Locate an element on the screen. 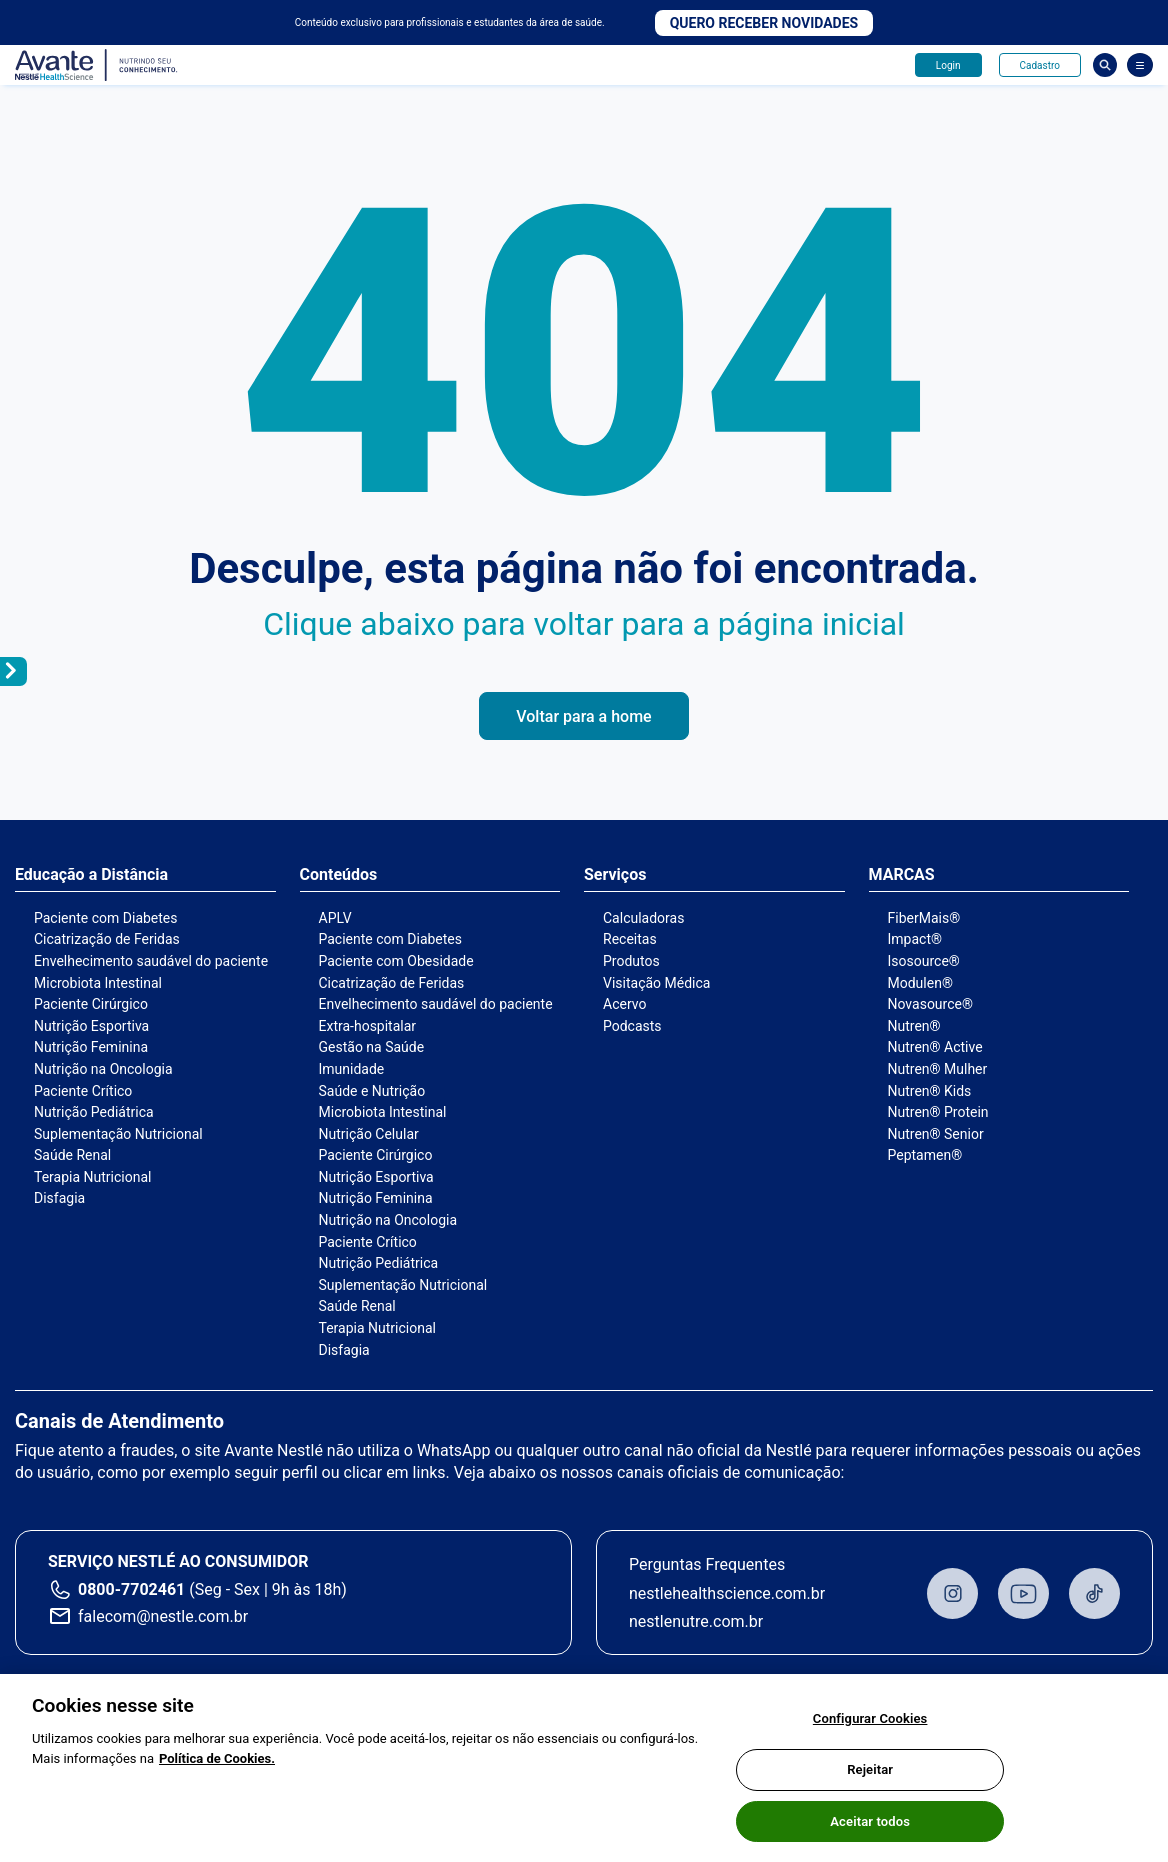 The image size is (1168, 1862). Cicatrização de Feridas is located at coordinates (107, 939).